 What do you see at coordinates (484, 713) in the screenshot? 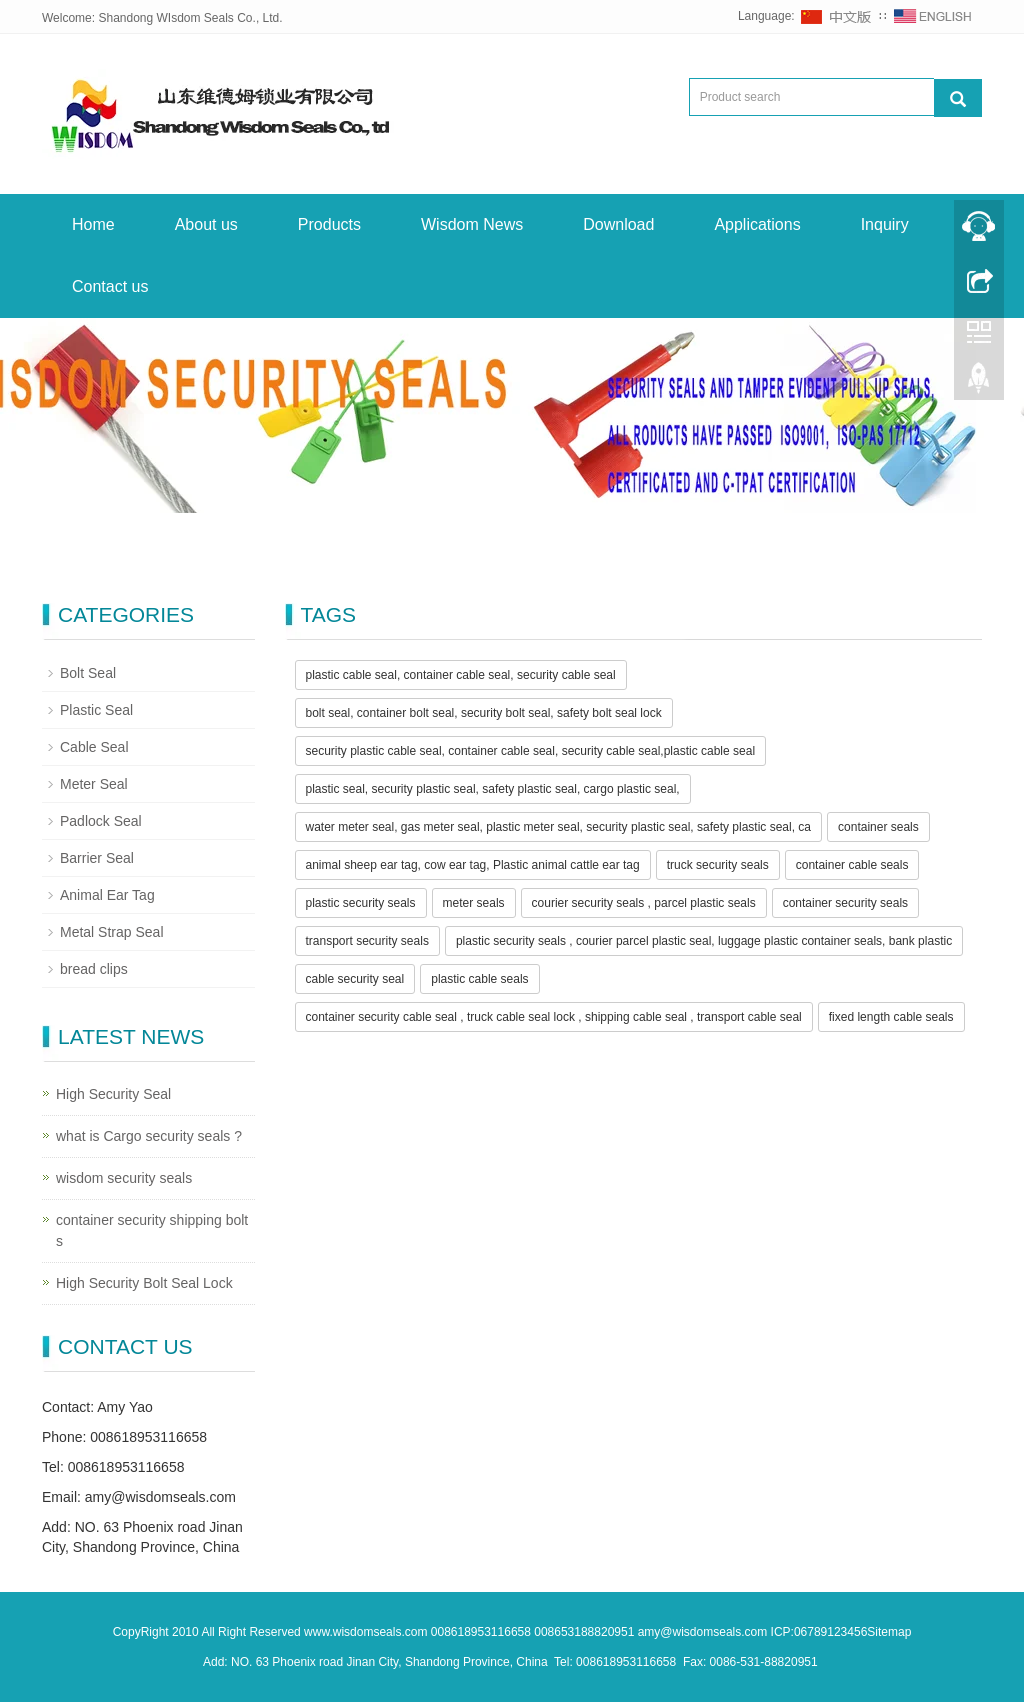
I see `bolt seal, container bolt seal, security bolt seal, safety bolt seal lock [button]` at bounding box center [484, 713].